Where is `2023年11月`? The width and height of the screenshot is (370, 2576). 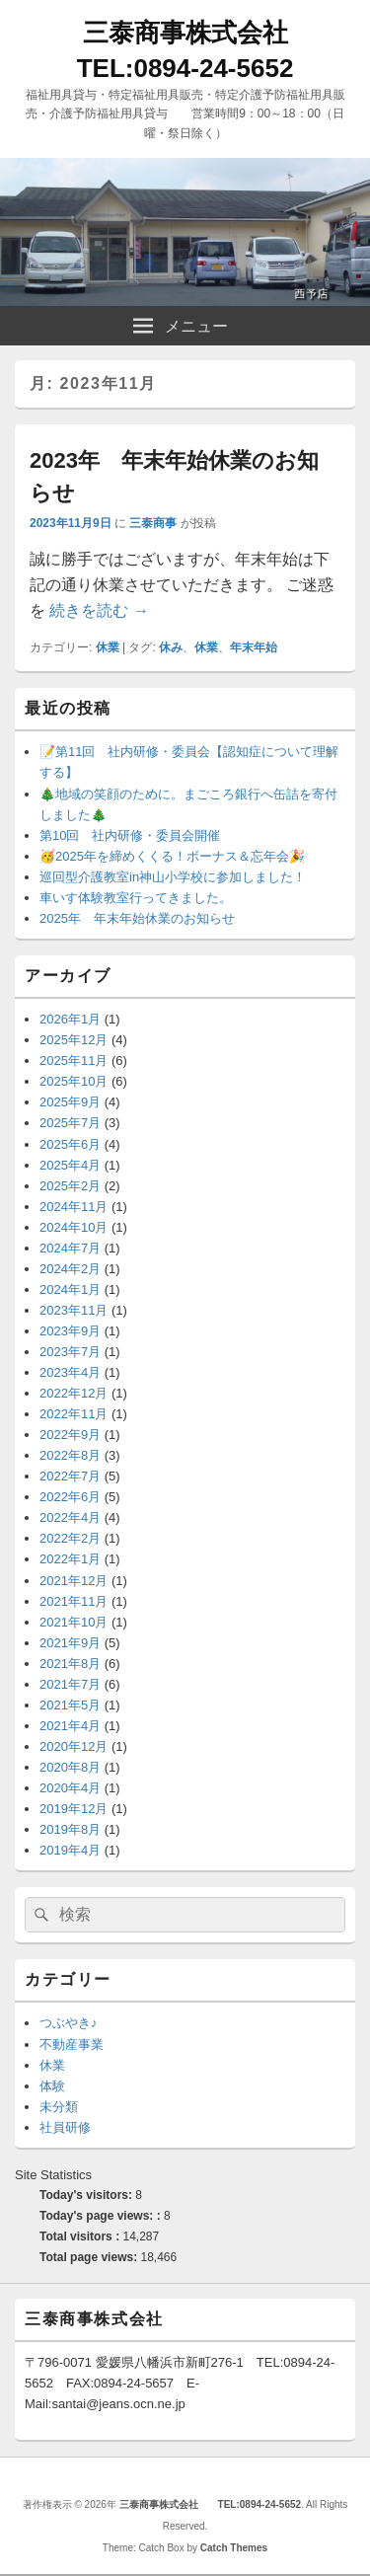
2023年11月 is located at coordinates (73, 1310).